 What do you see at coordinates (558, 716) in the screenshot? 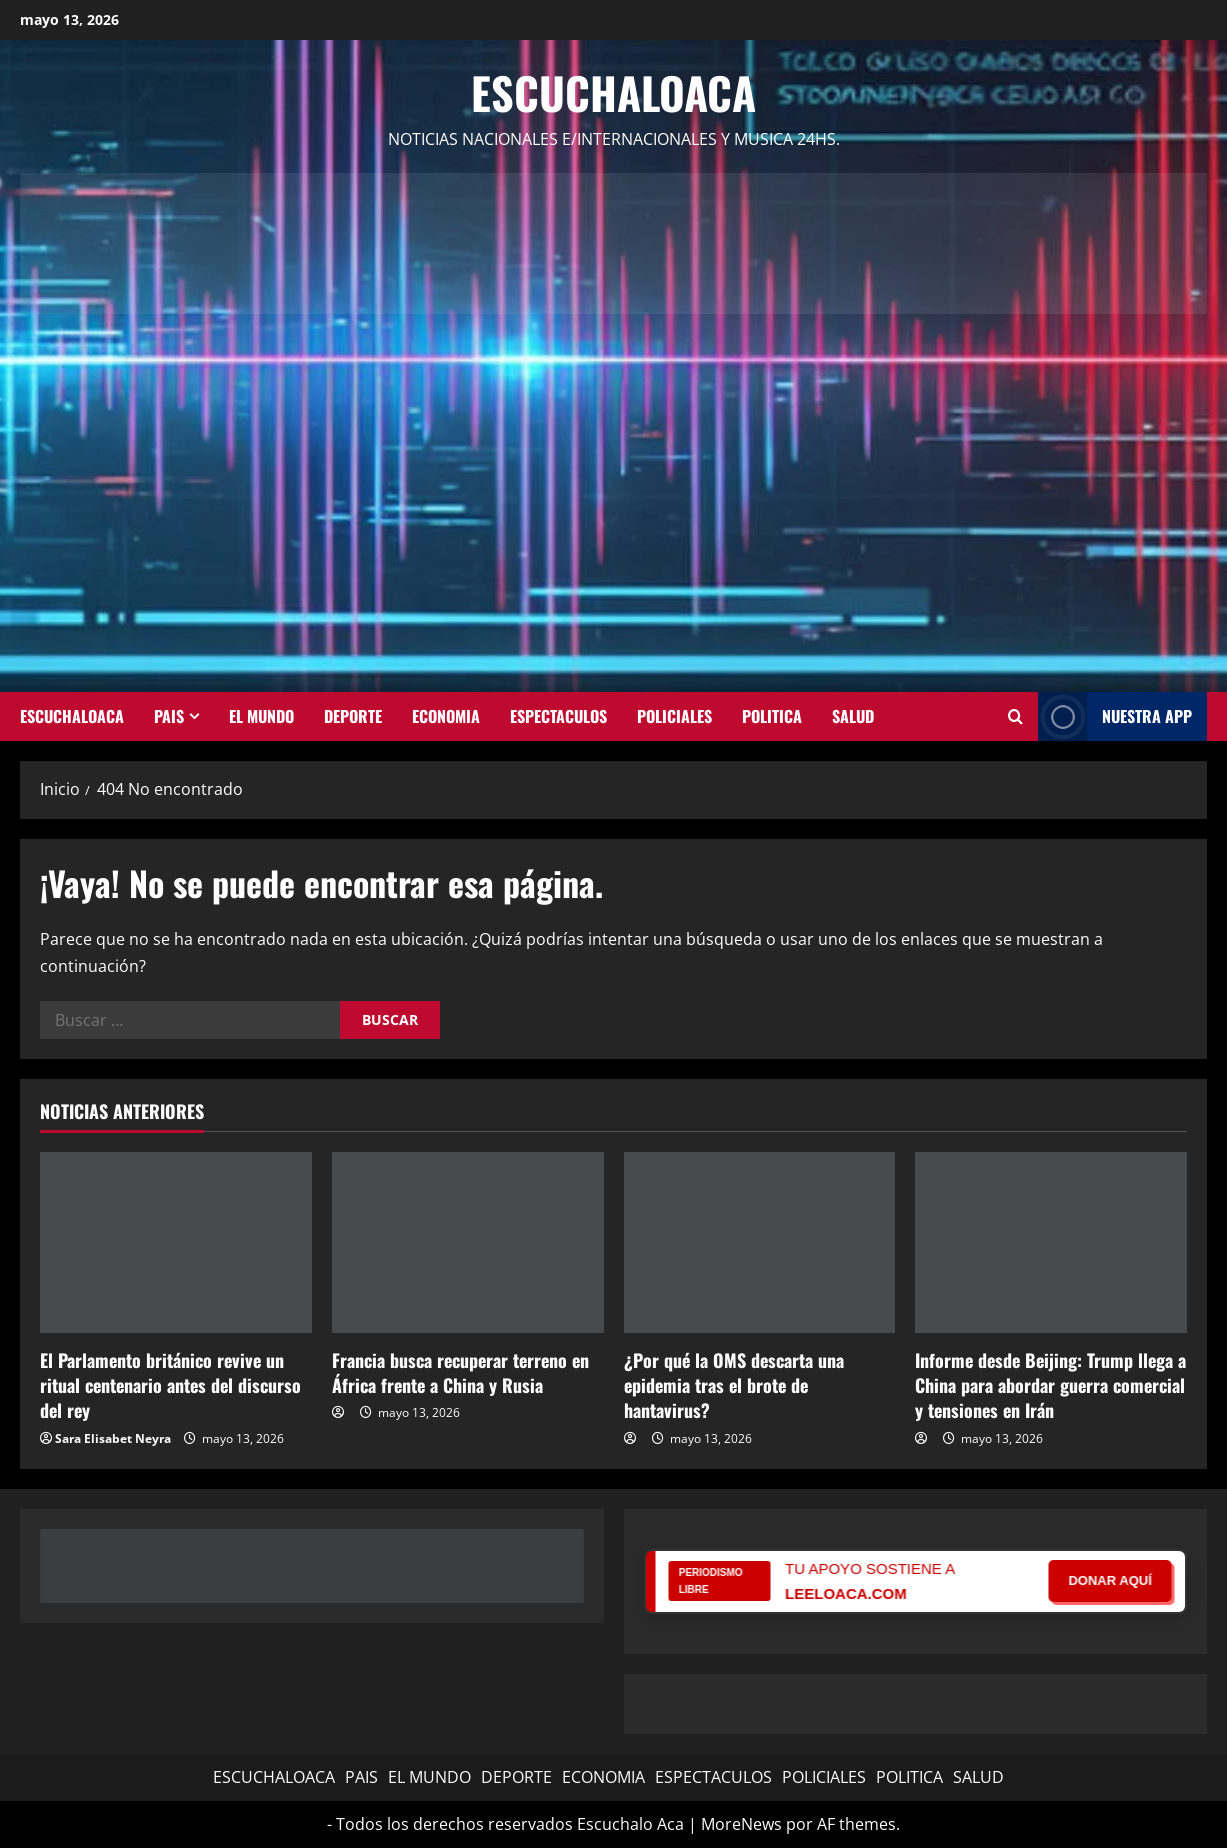
I see `ESPECTACULOS` at bounding box center [558, 716].